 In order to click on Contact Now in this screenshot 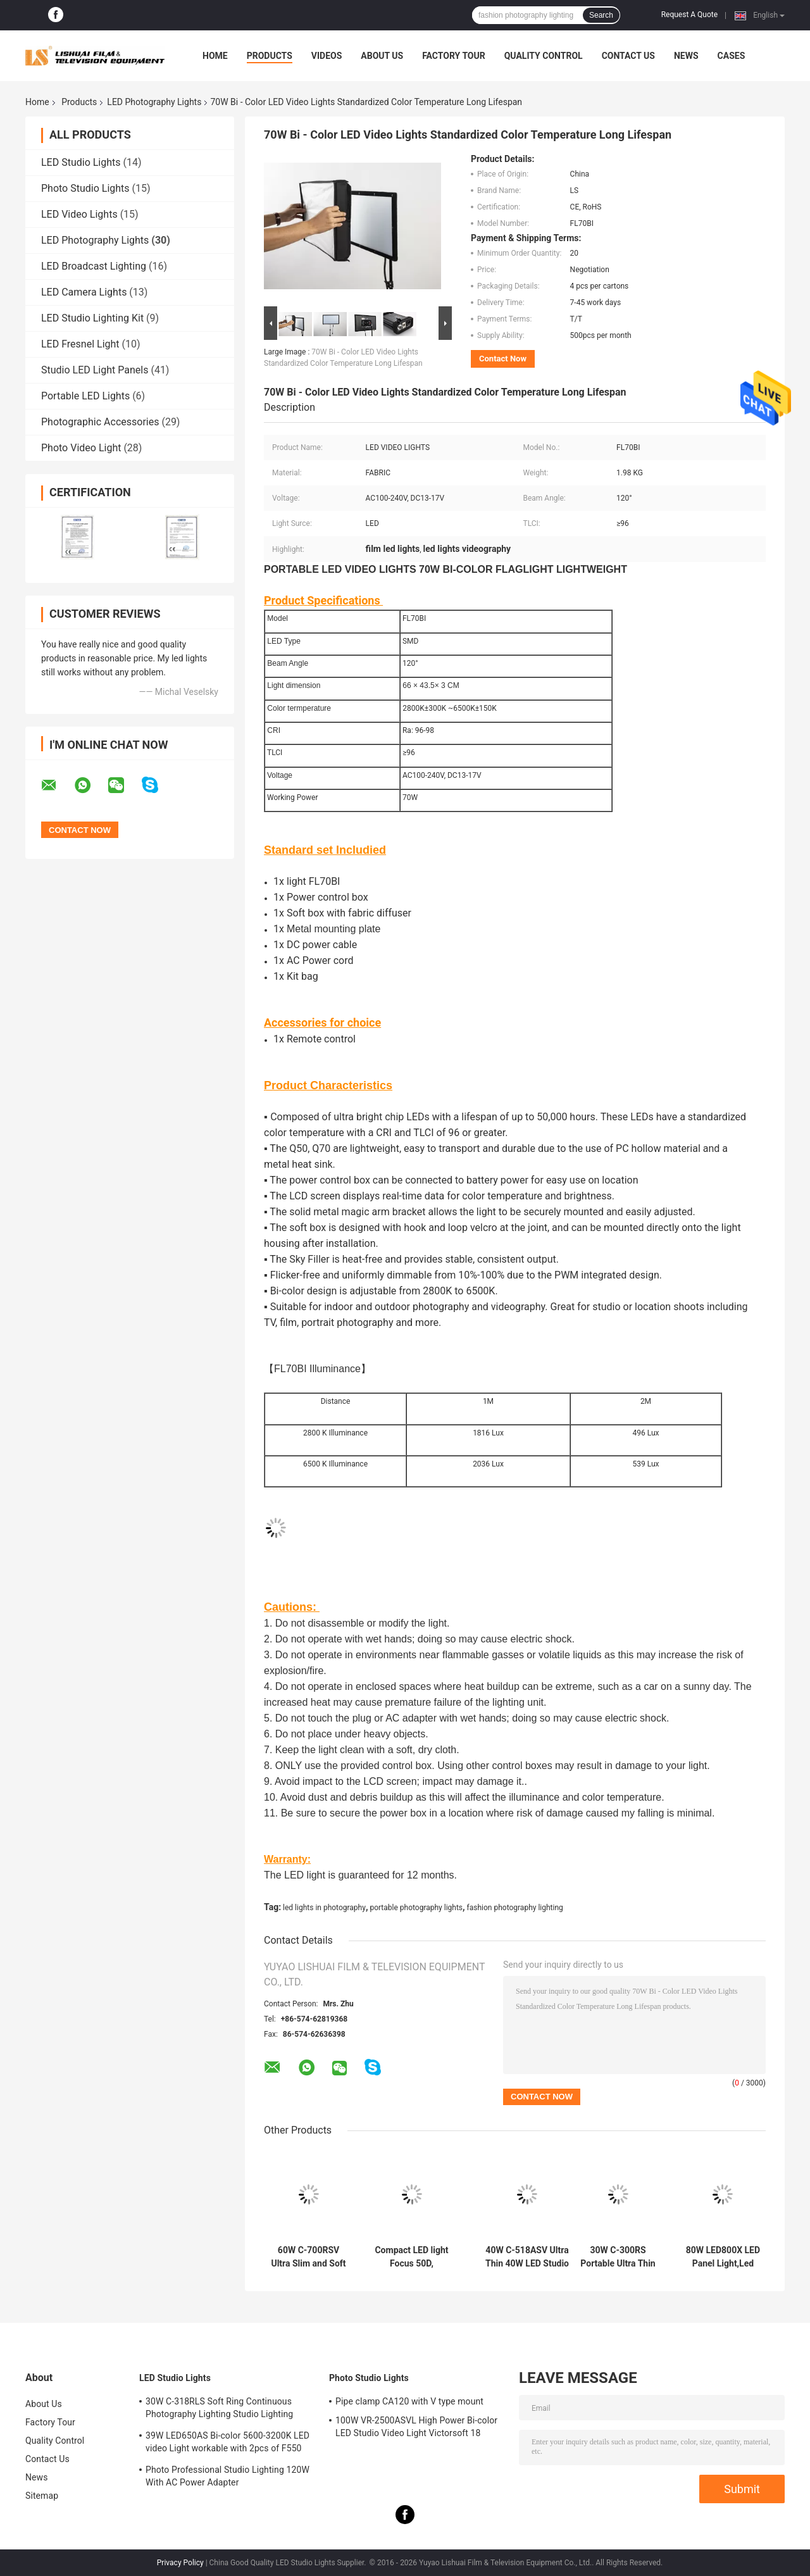, I will do `click(502, 358)`.